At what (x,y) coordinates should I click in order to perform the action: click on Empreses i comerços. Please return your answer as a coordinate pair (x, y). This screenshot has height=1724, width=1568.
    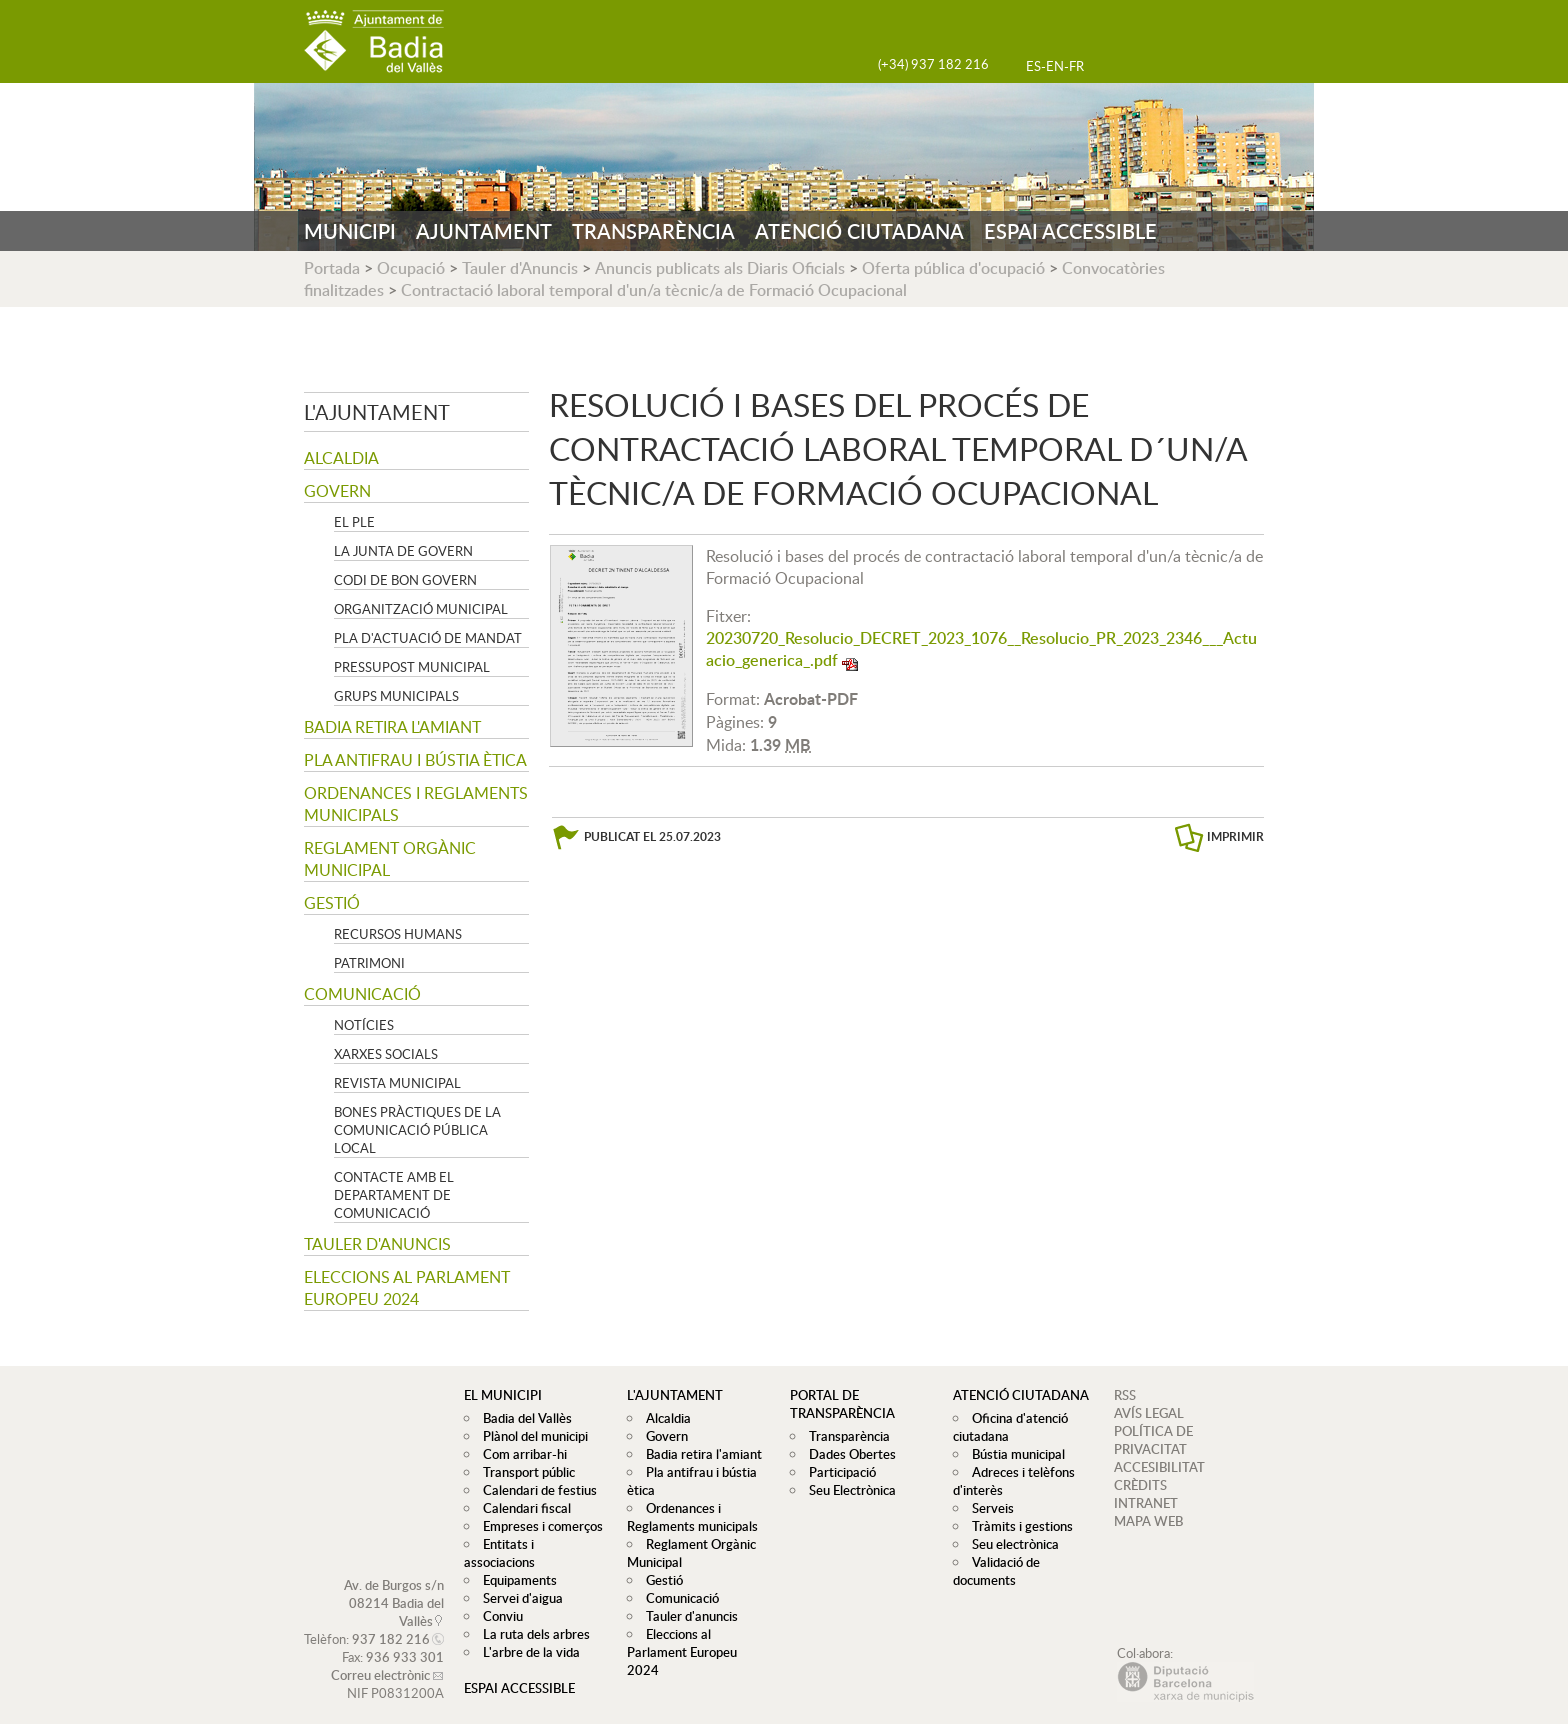
    Looking at the image, I should click on (538, 1526).